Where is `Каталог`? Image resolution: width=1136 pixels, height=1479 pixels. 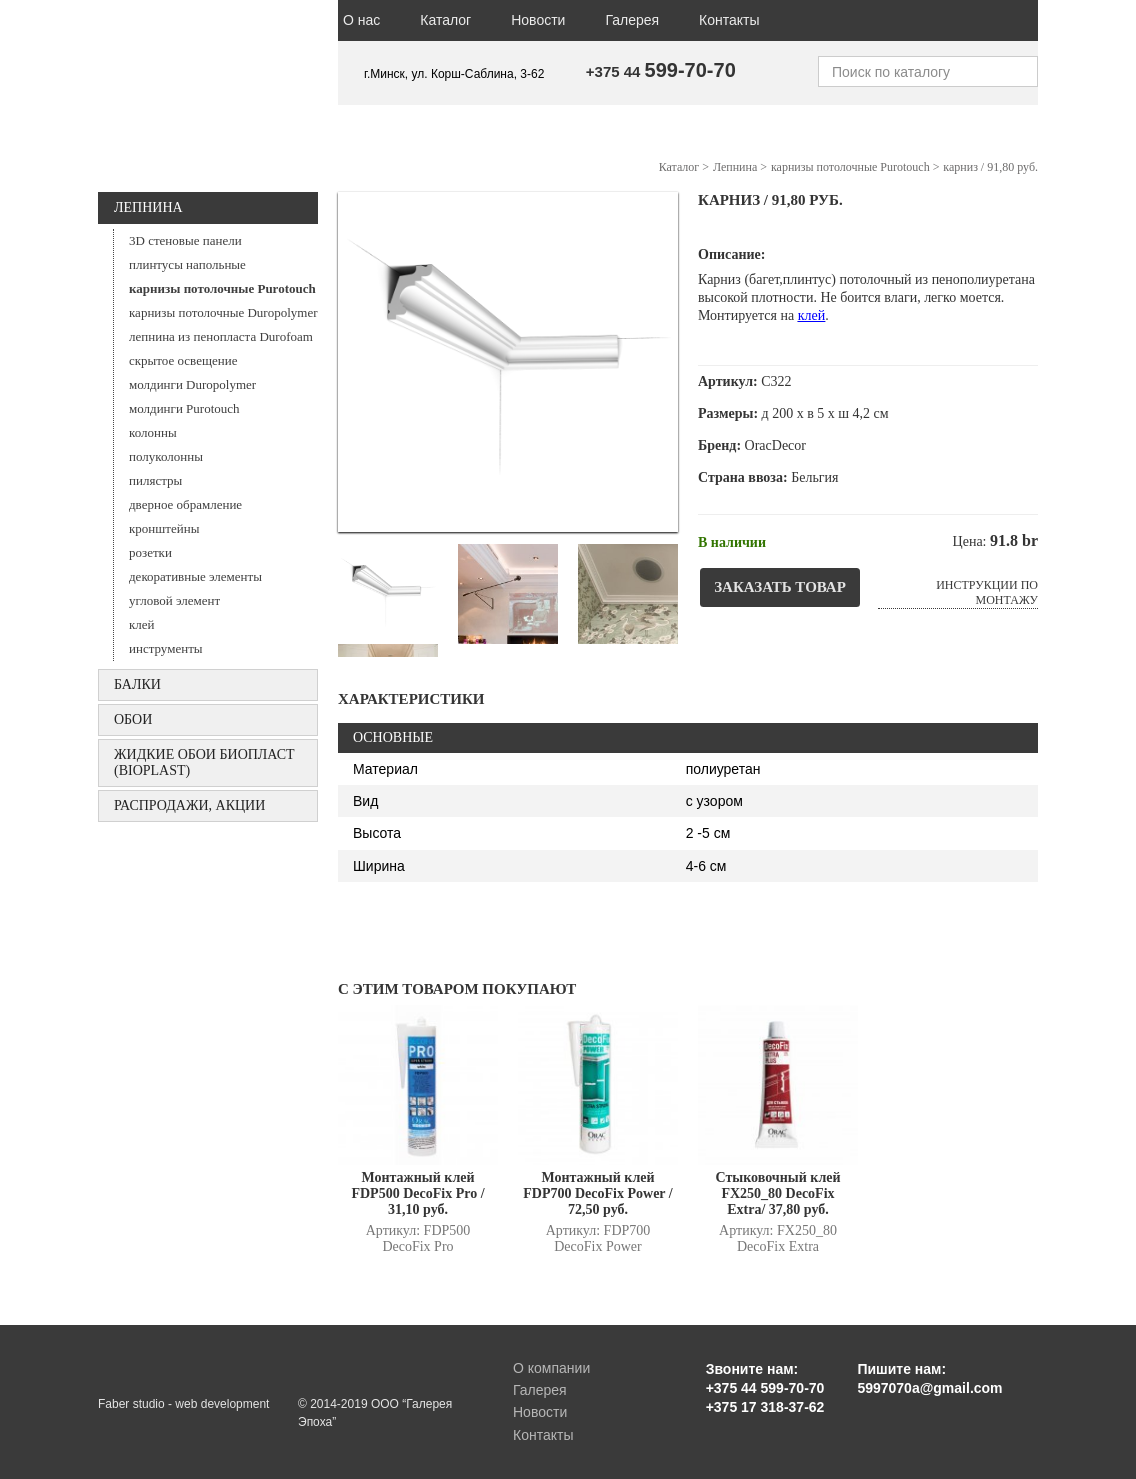
Каталог is located at coordinates (445, 20).